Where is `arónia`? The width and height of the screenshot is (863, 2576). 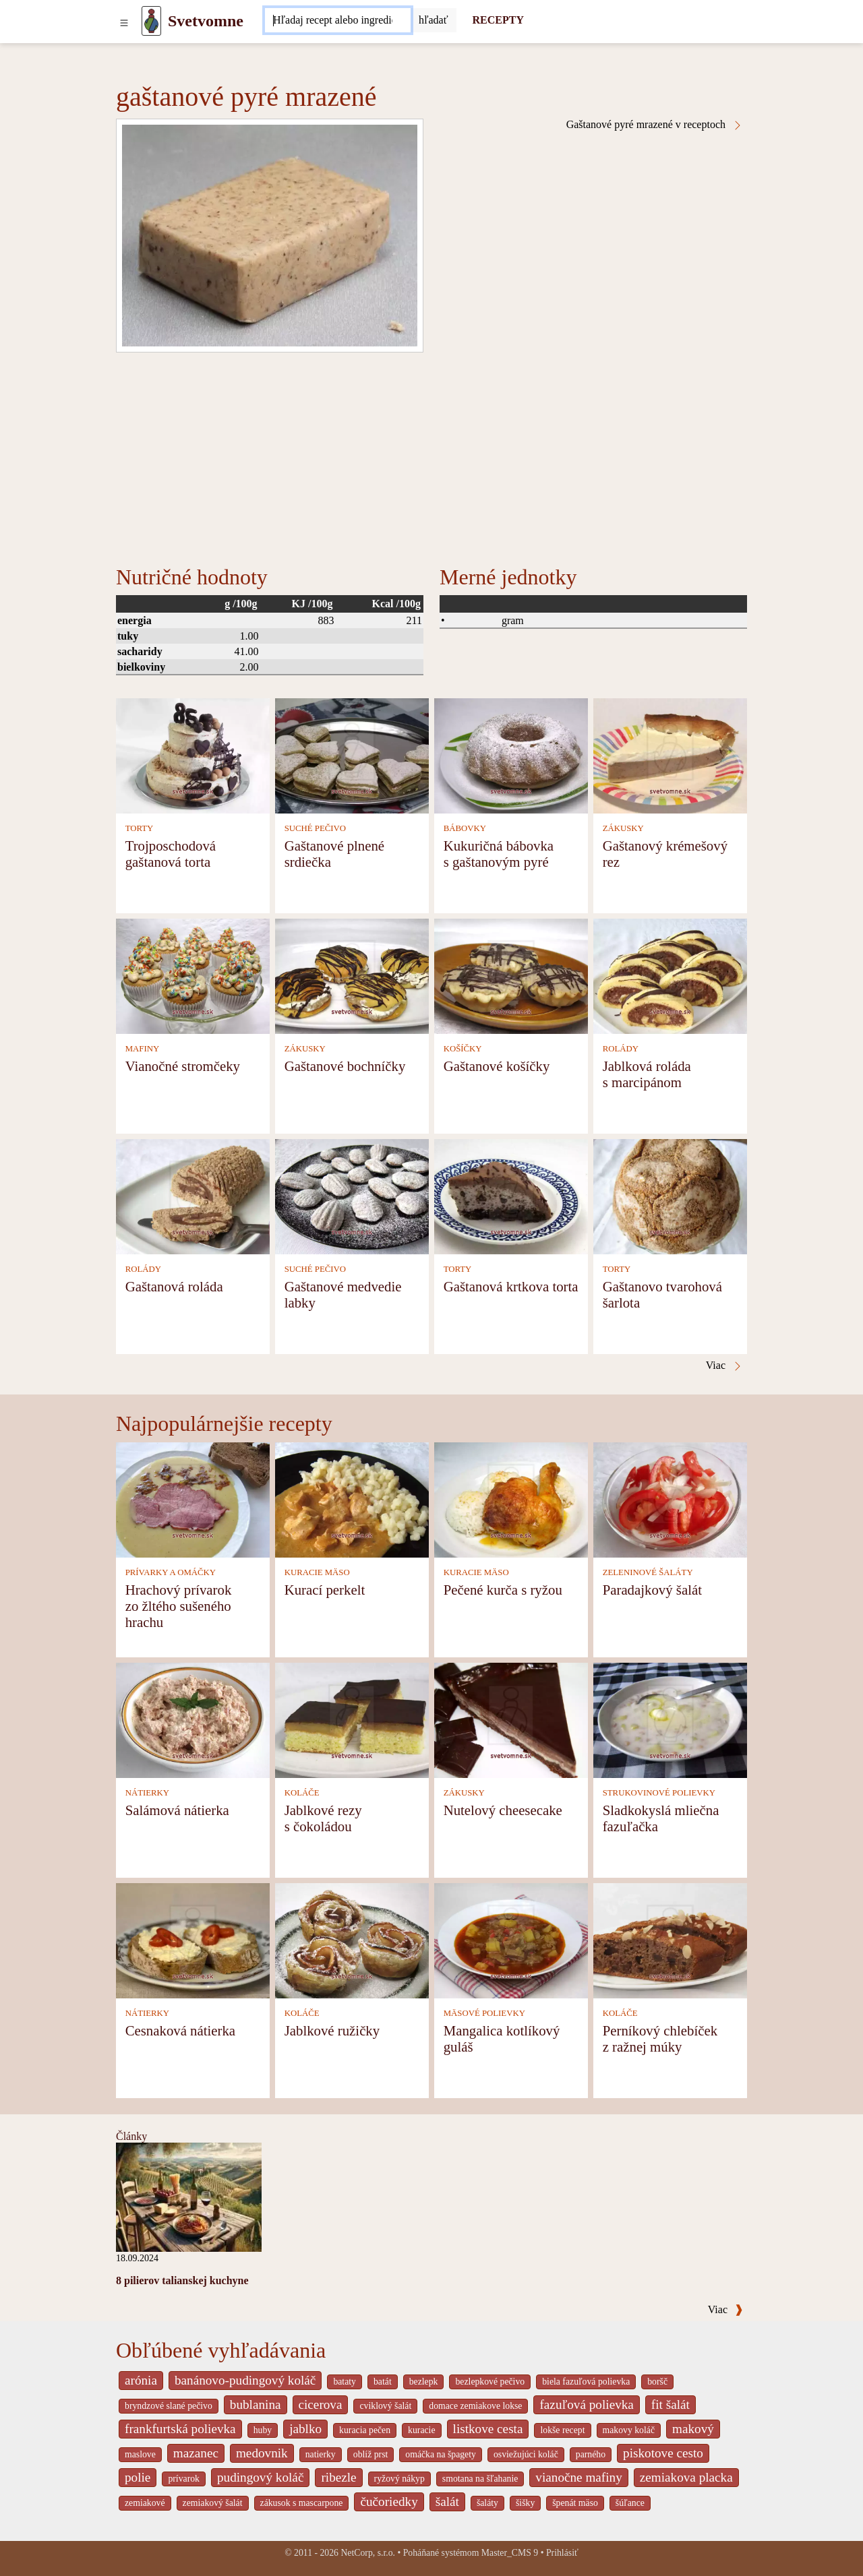 arónia is located at coordinates (141, 2380).